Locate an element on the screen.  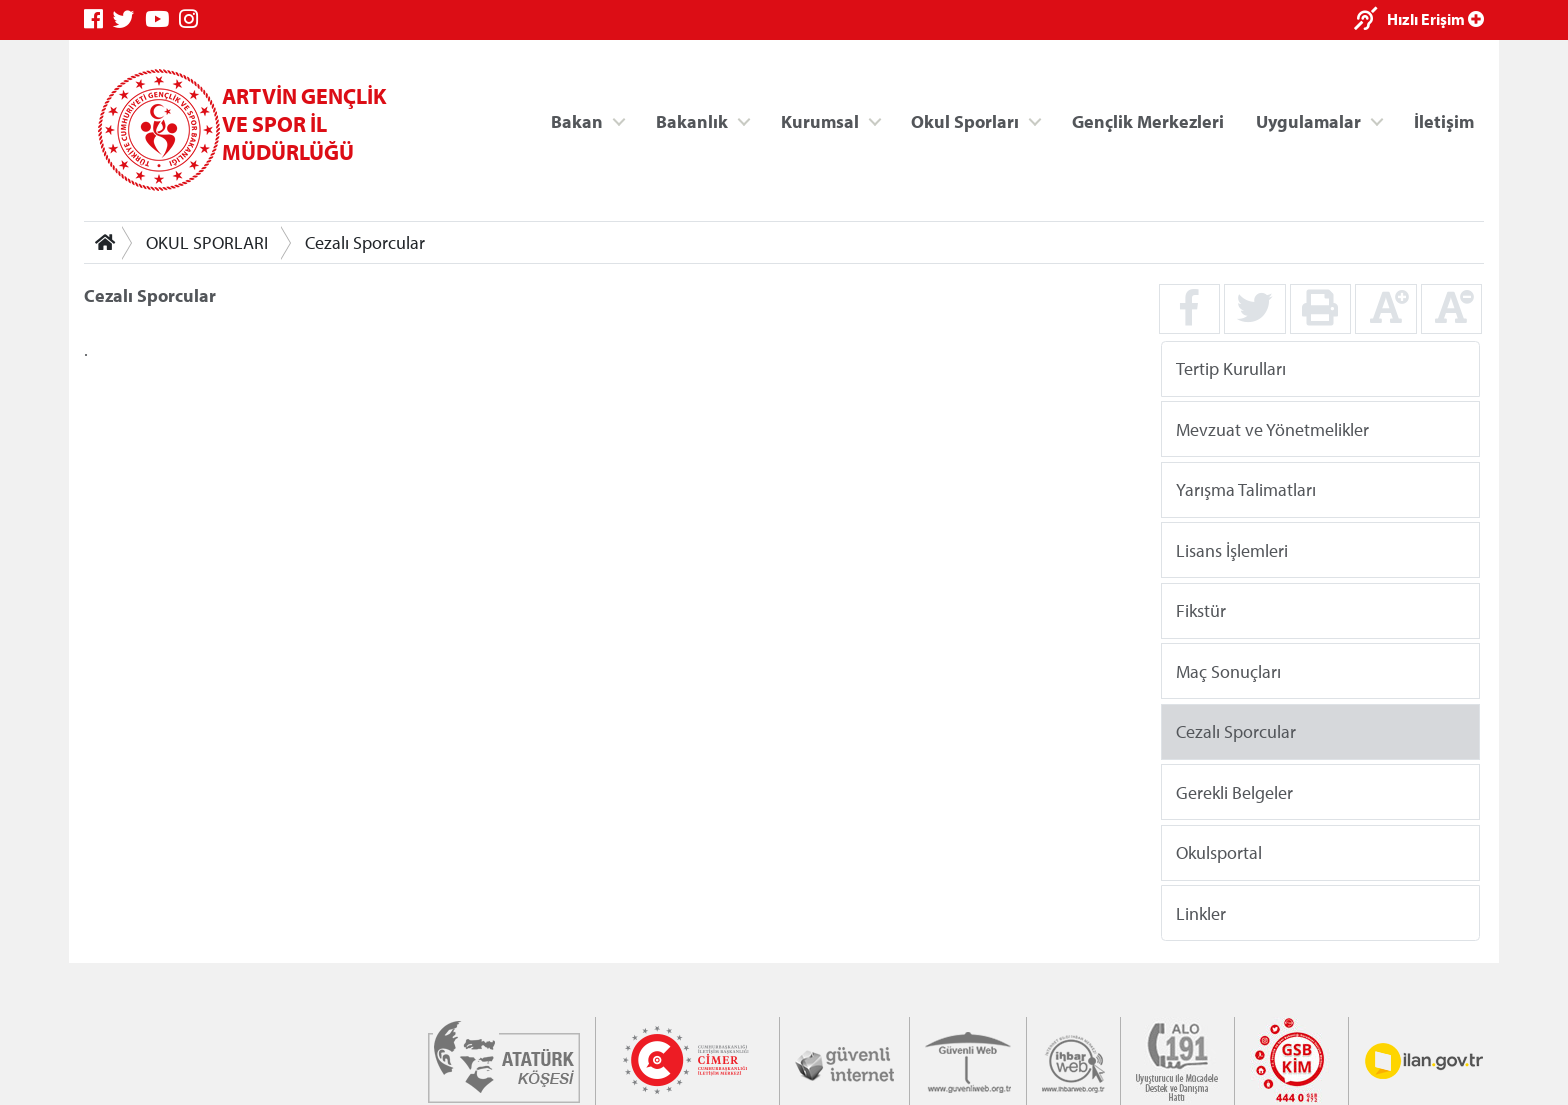
Fikstür is located at coordinates (1201, 610).